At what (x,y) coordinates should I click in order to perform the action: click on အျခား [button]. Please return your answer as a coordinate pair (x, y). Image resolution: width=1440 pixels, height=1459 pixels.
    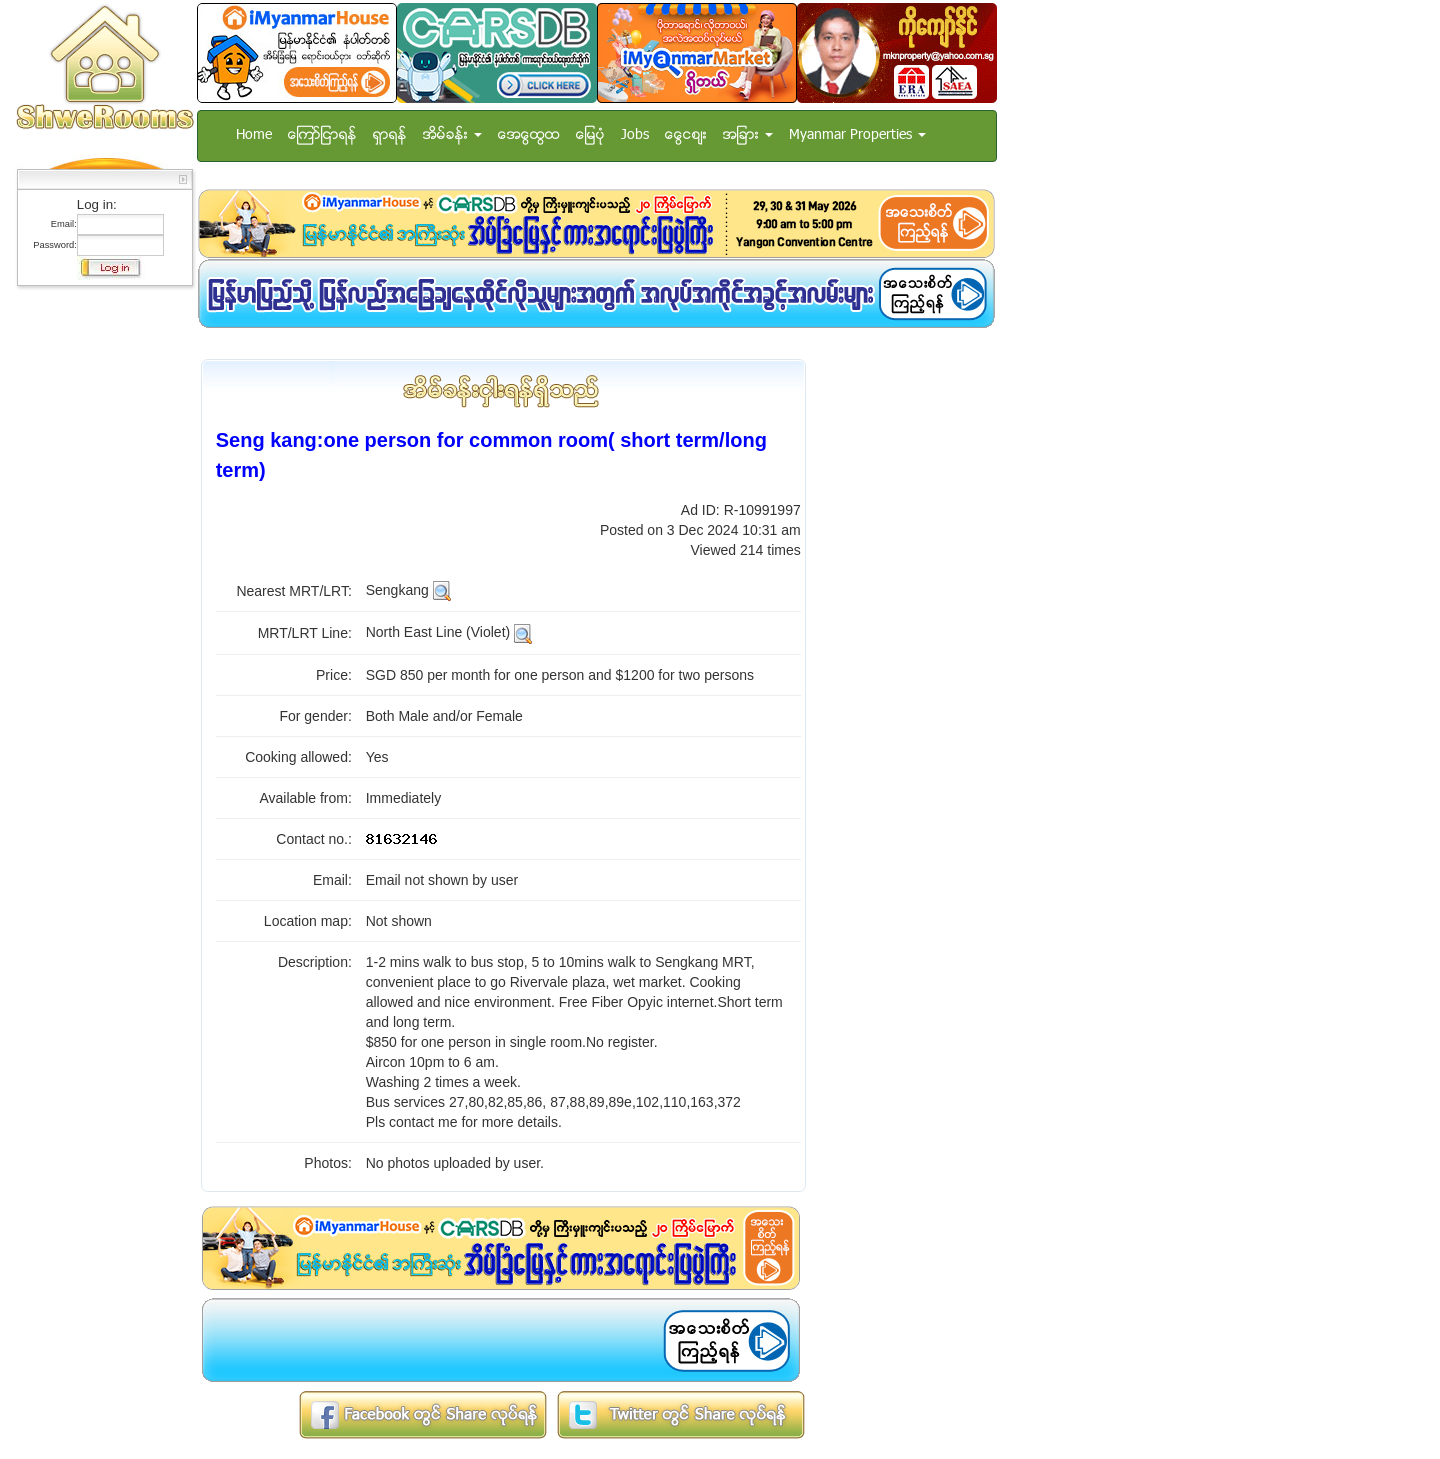
    Looking at the image, I should click on (748, 135).